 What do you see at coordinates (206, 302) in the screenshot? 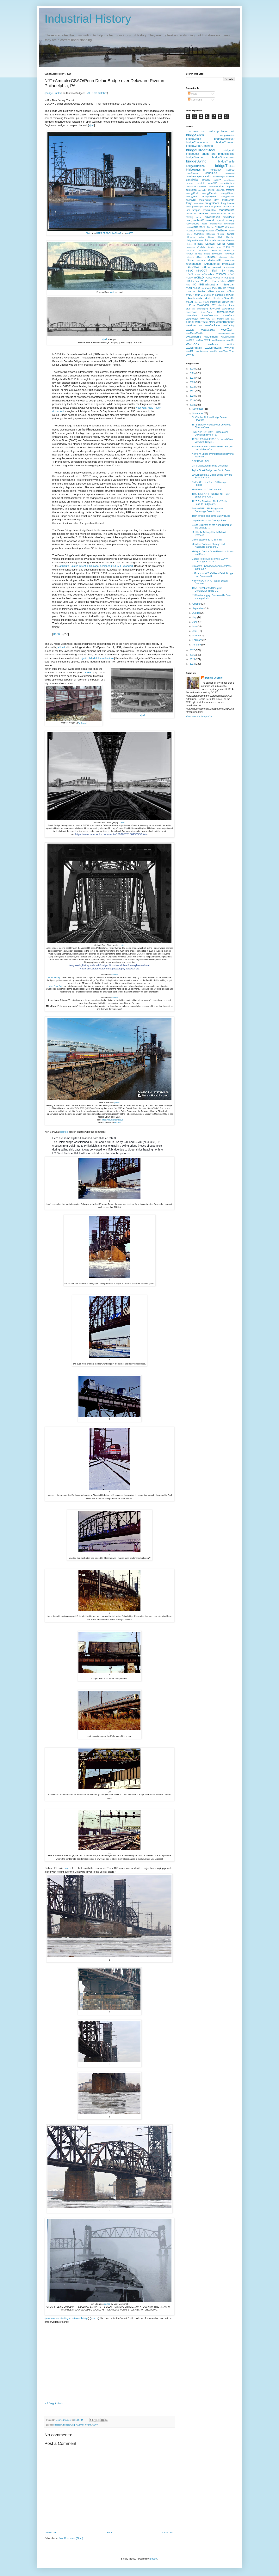
I see `rrSSW` at bounding box center [206, 302].